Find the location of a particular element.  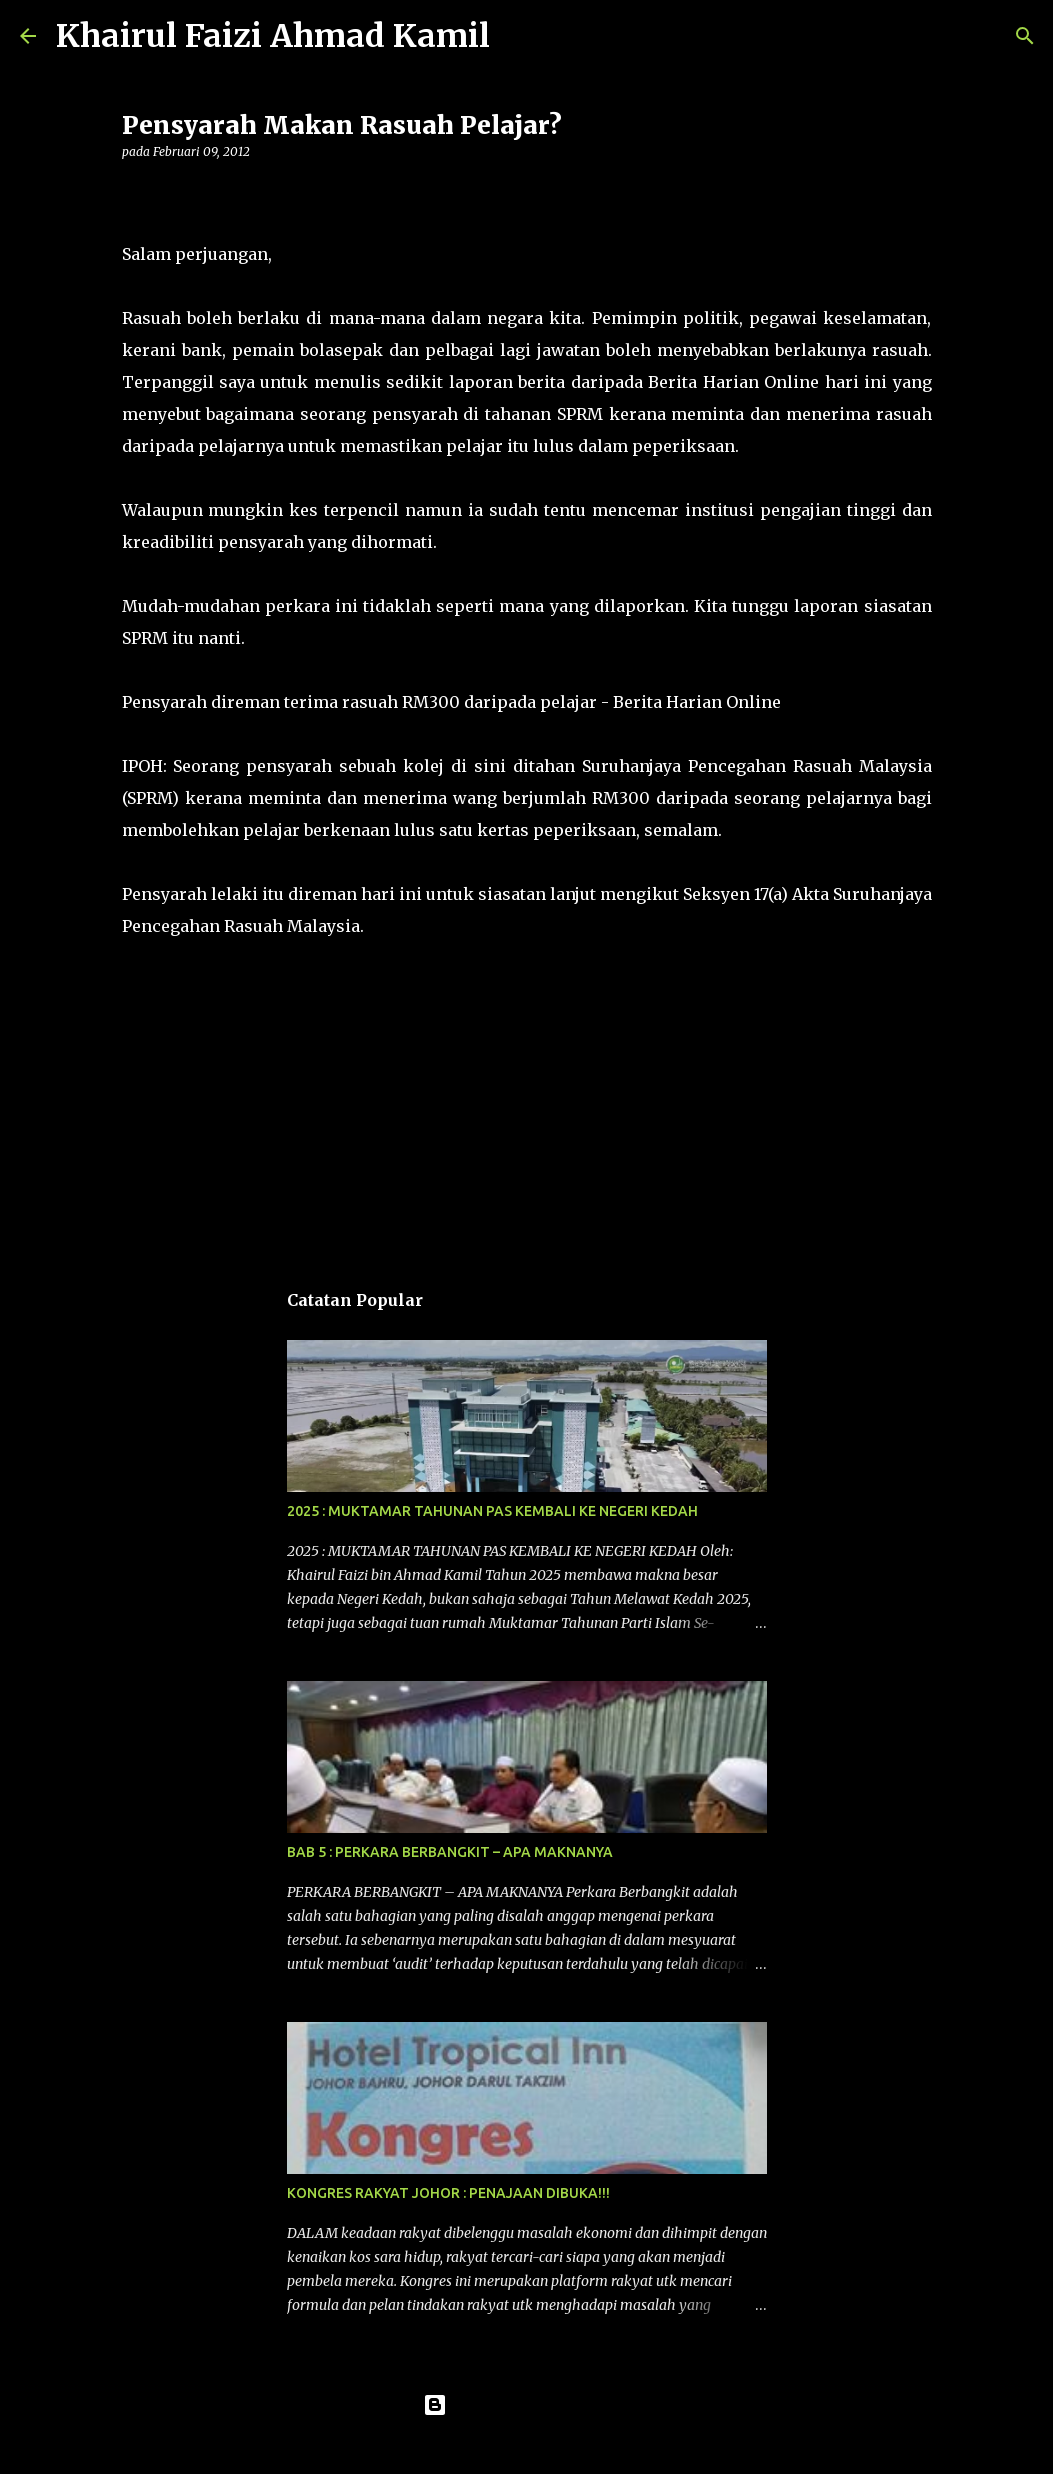

[button] is located at coordinates (134, 192).